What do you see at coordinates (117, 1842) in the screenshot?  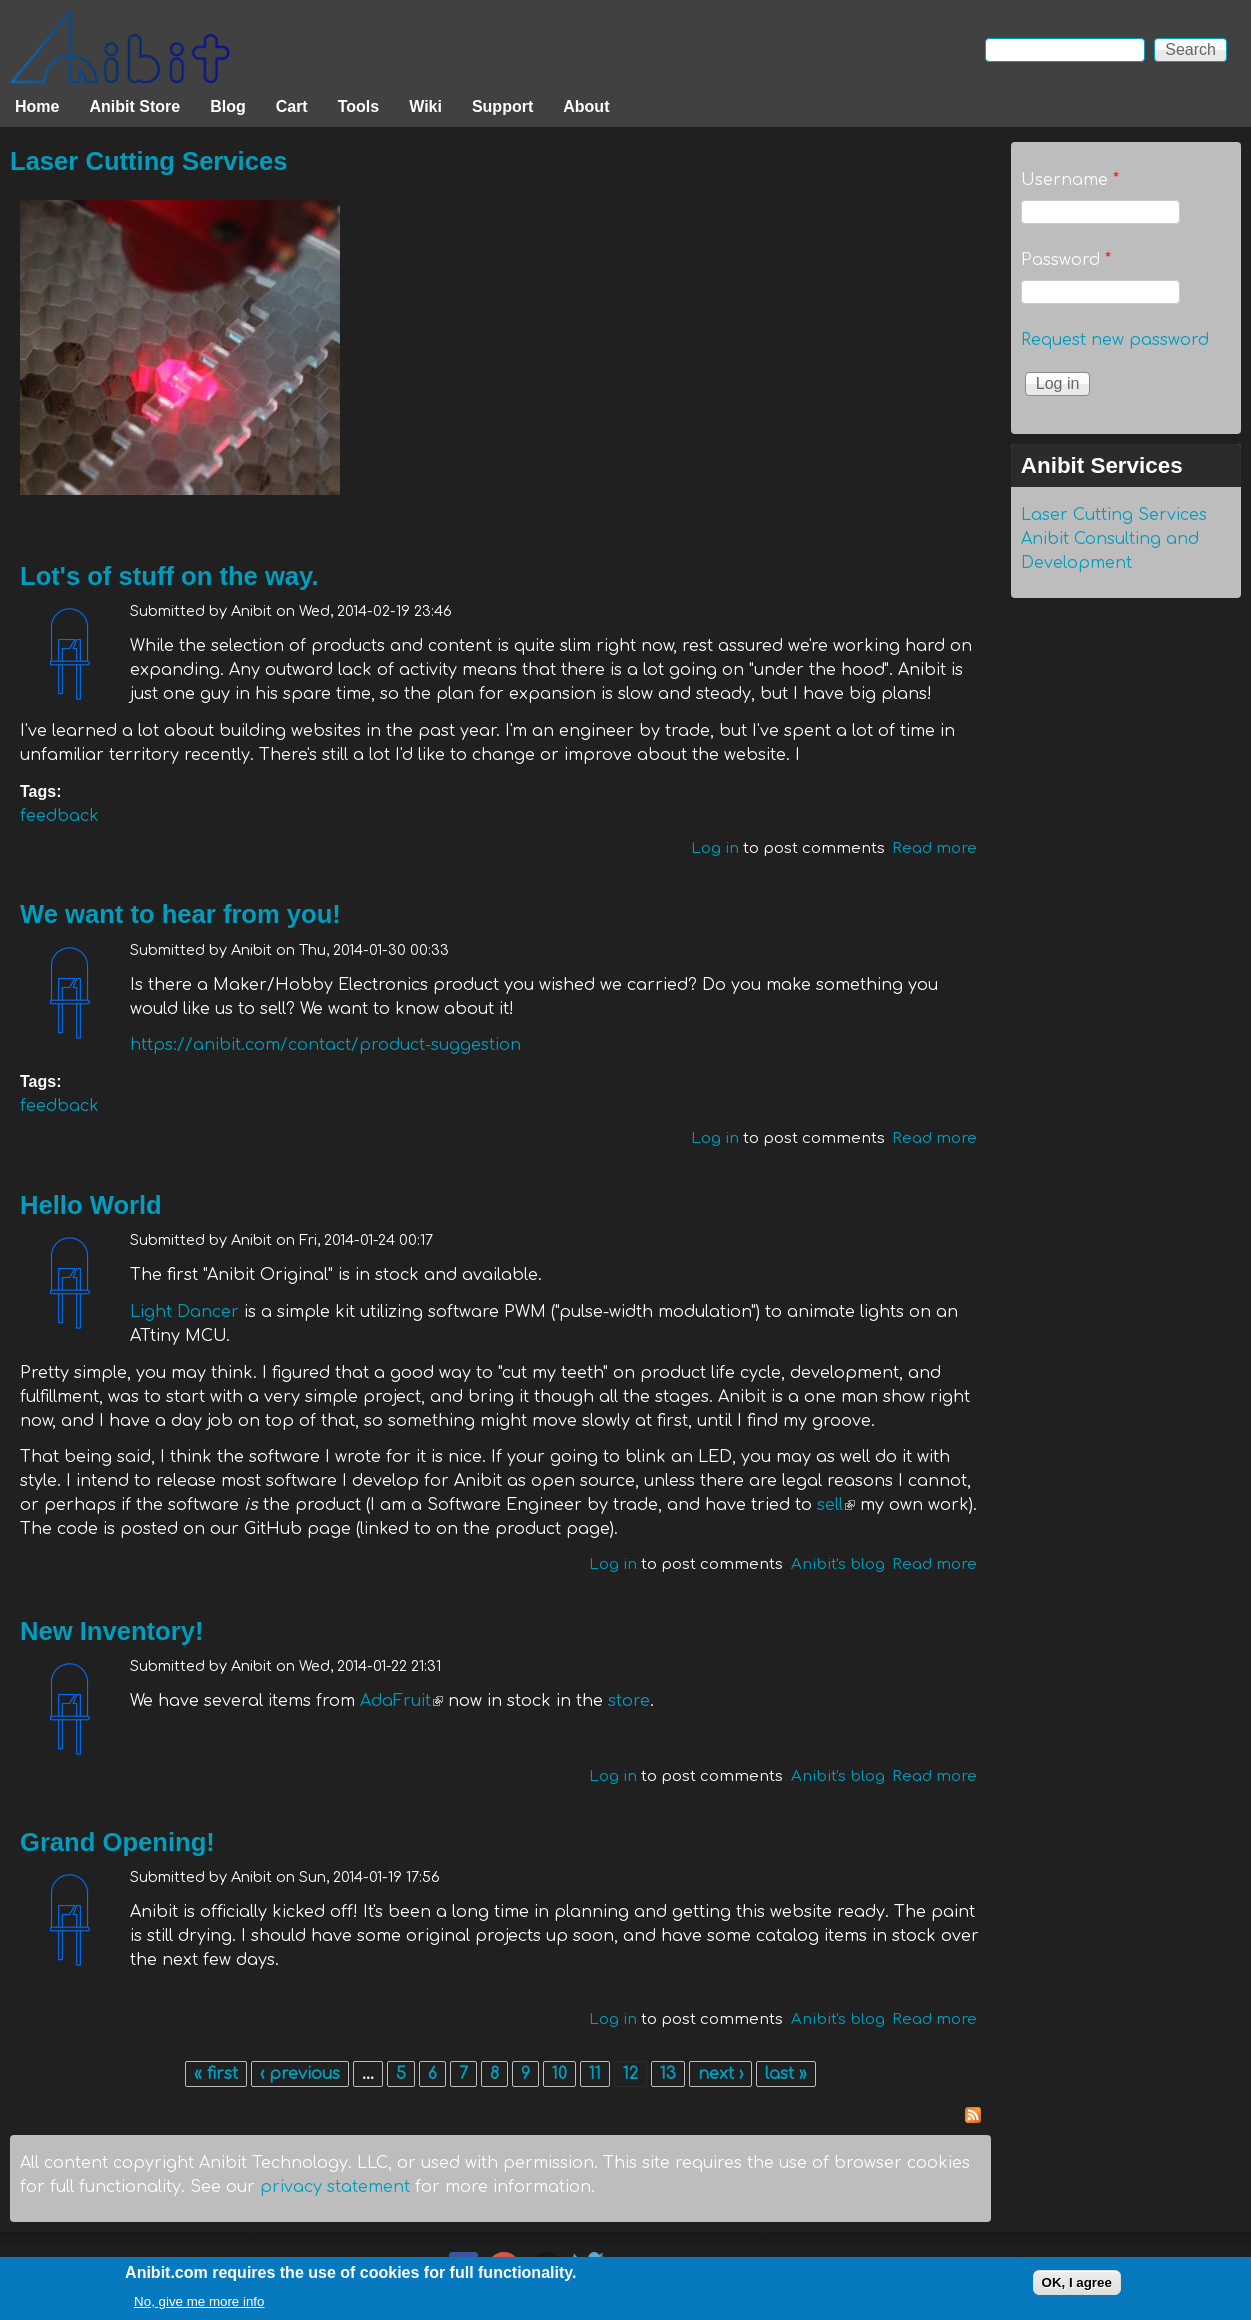 I see `Grand Opening!` at bounding box center [117, 1842].